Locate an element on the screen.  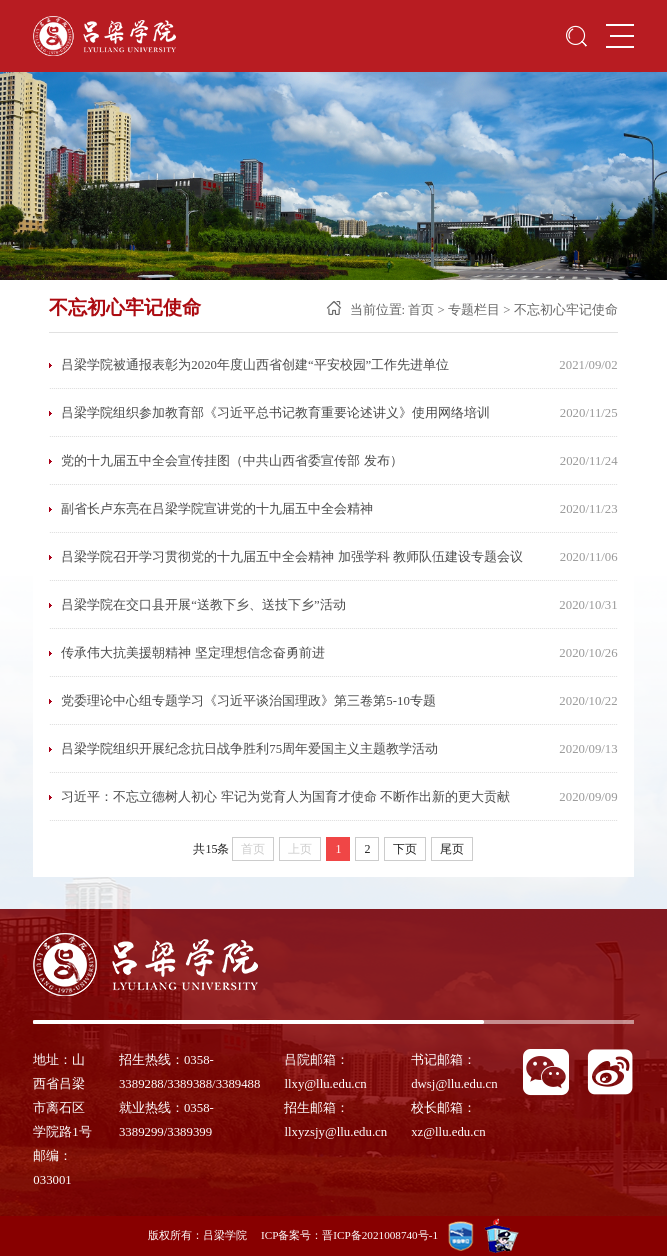
吕梁学院组织开展纪念抗日战争胜利75周年爱国主义主题教学活动 is located at coordinates (249, 749).